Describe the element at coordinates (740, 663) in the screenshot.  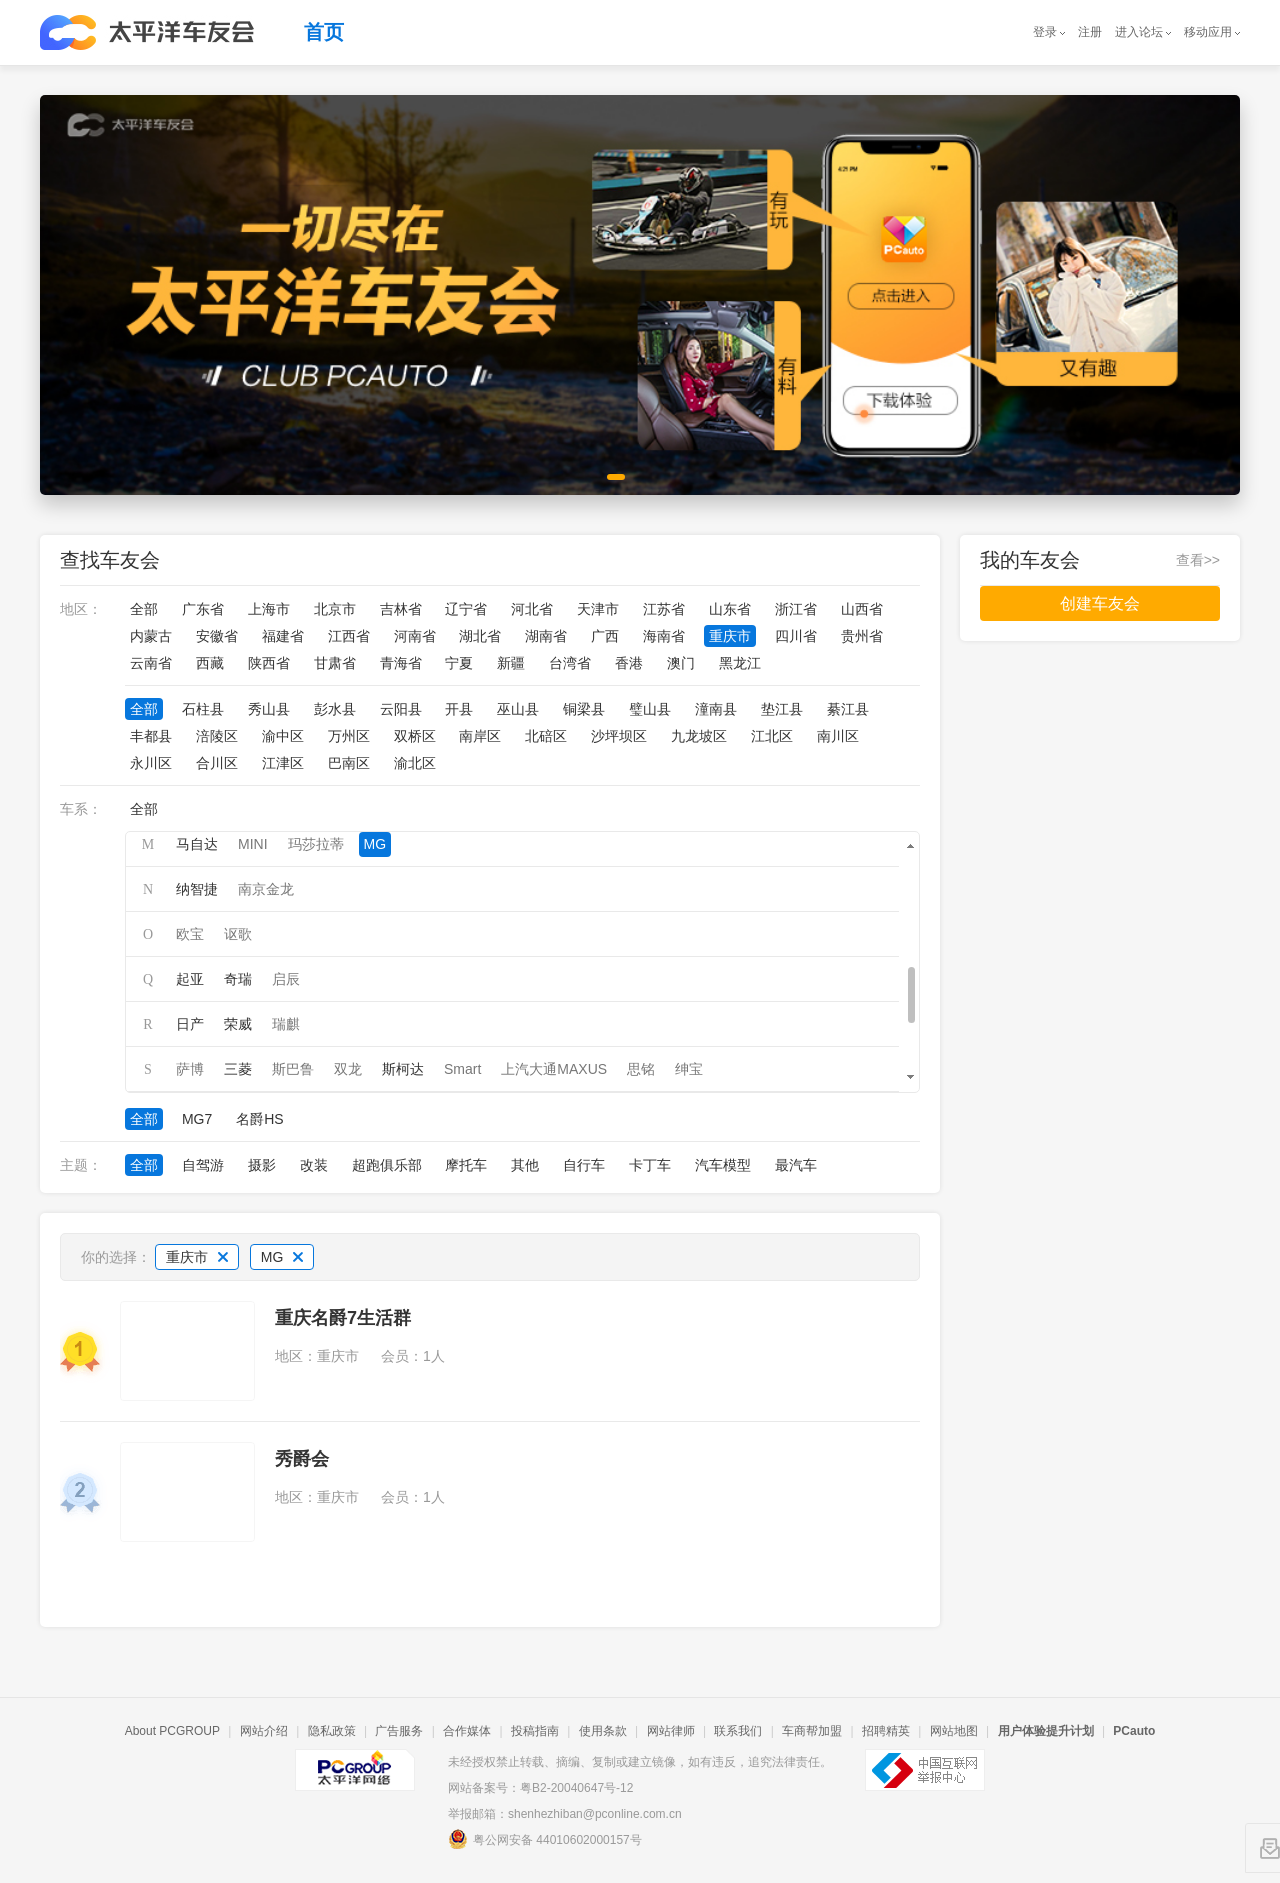
I see `黑龙江` at that location.